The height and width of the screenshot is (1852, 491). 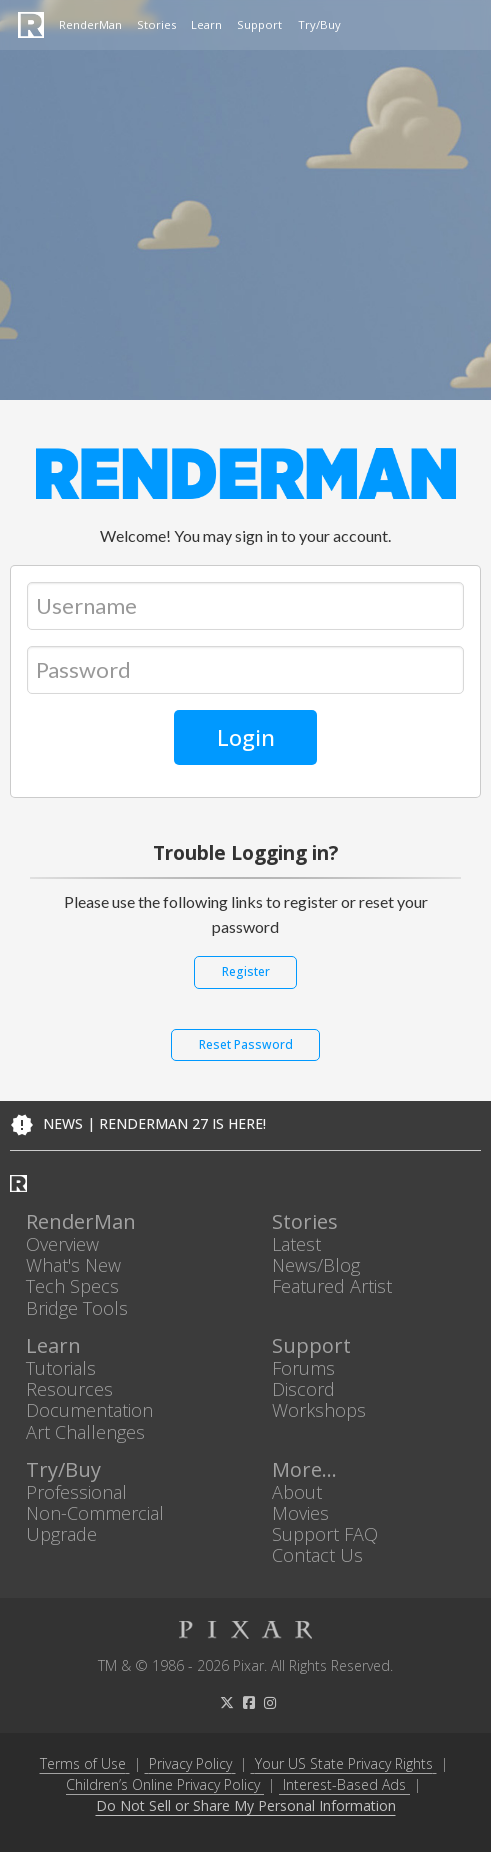 What do you see at coordinates (300, 1512) in the screenshot?
I see `Movies` at bounding box center [300, 1512].